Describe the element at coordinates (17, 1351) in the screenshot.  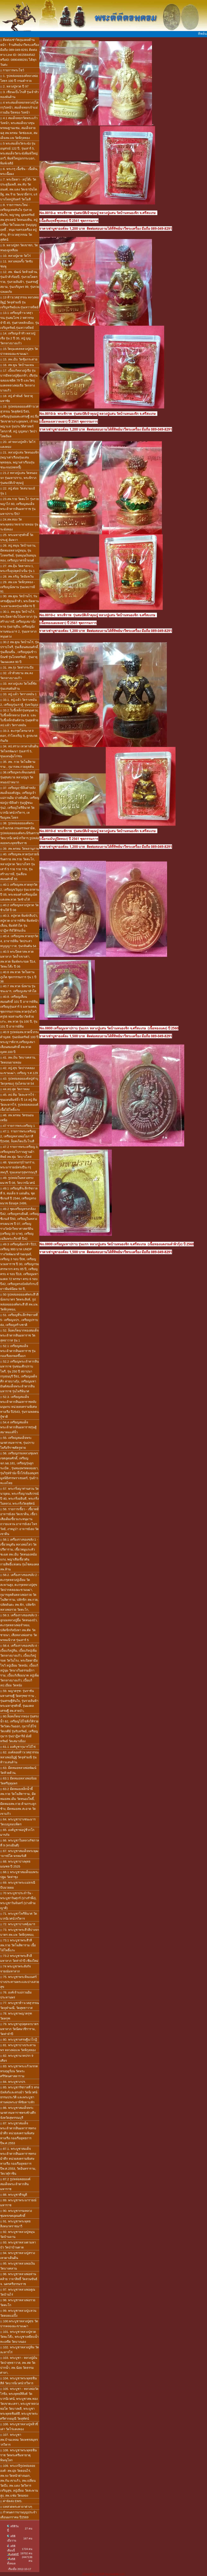
I see `52.1 เหรียญสมเด็จพระเจ้าตากสินมหาราช รุ่นกองเรือยกพลขึ้นบก` at that location.